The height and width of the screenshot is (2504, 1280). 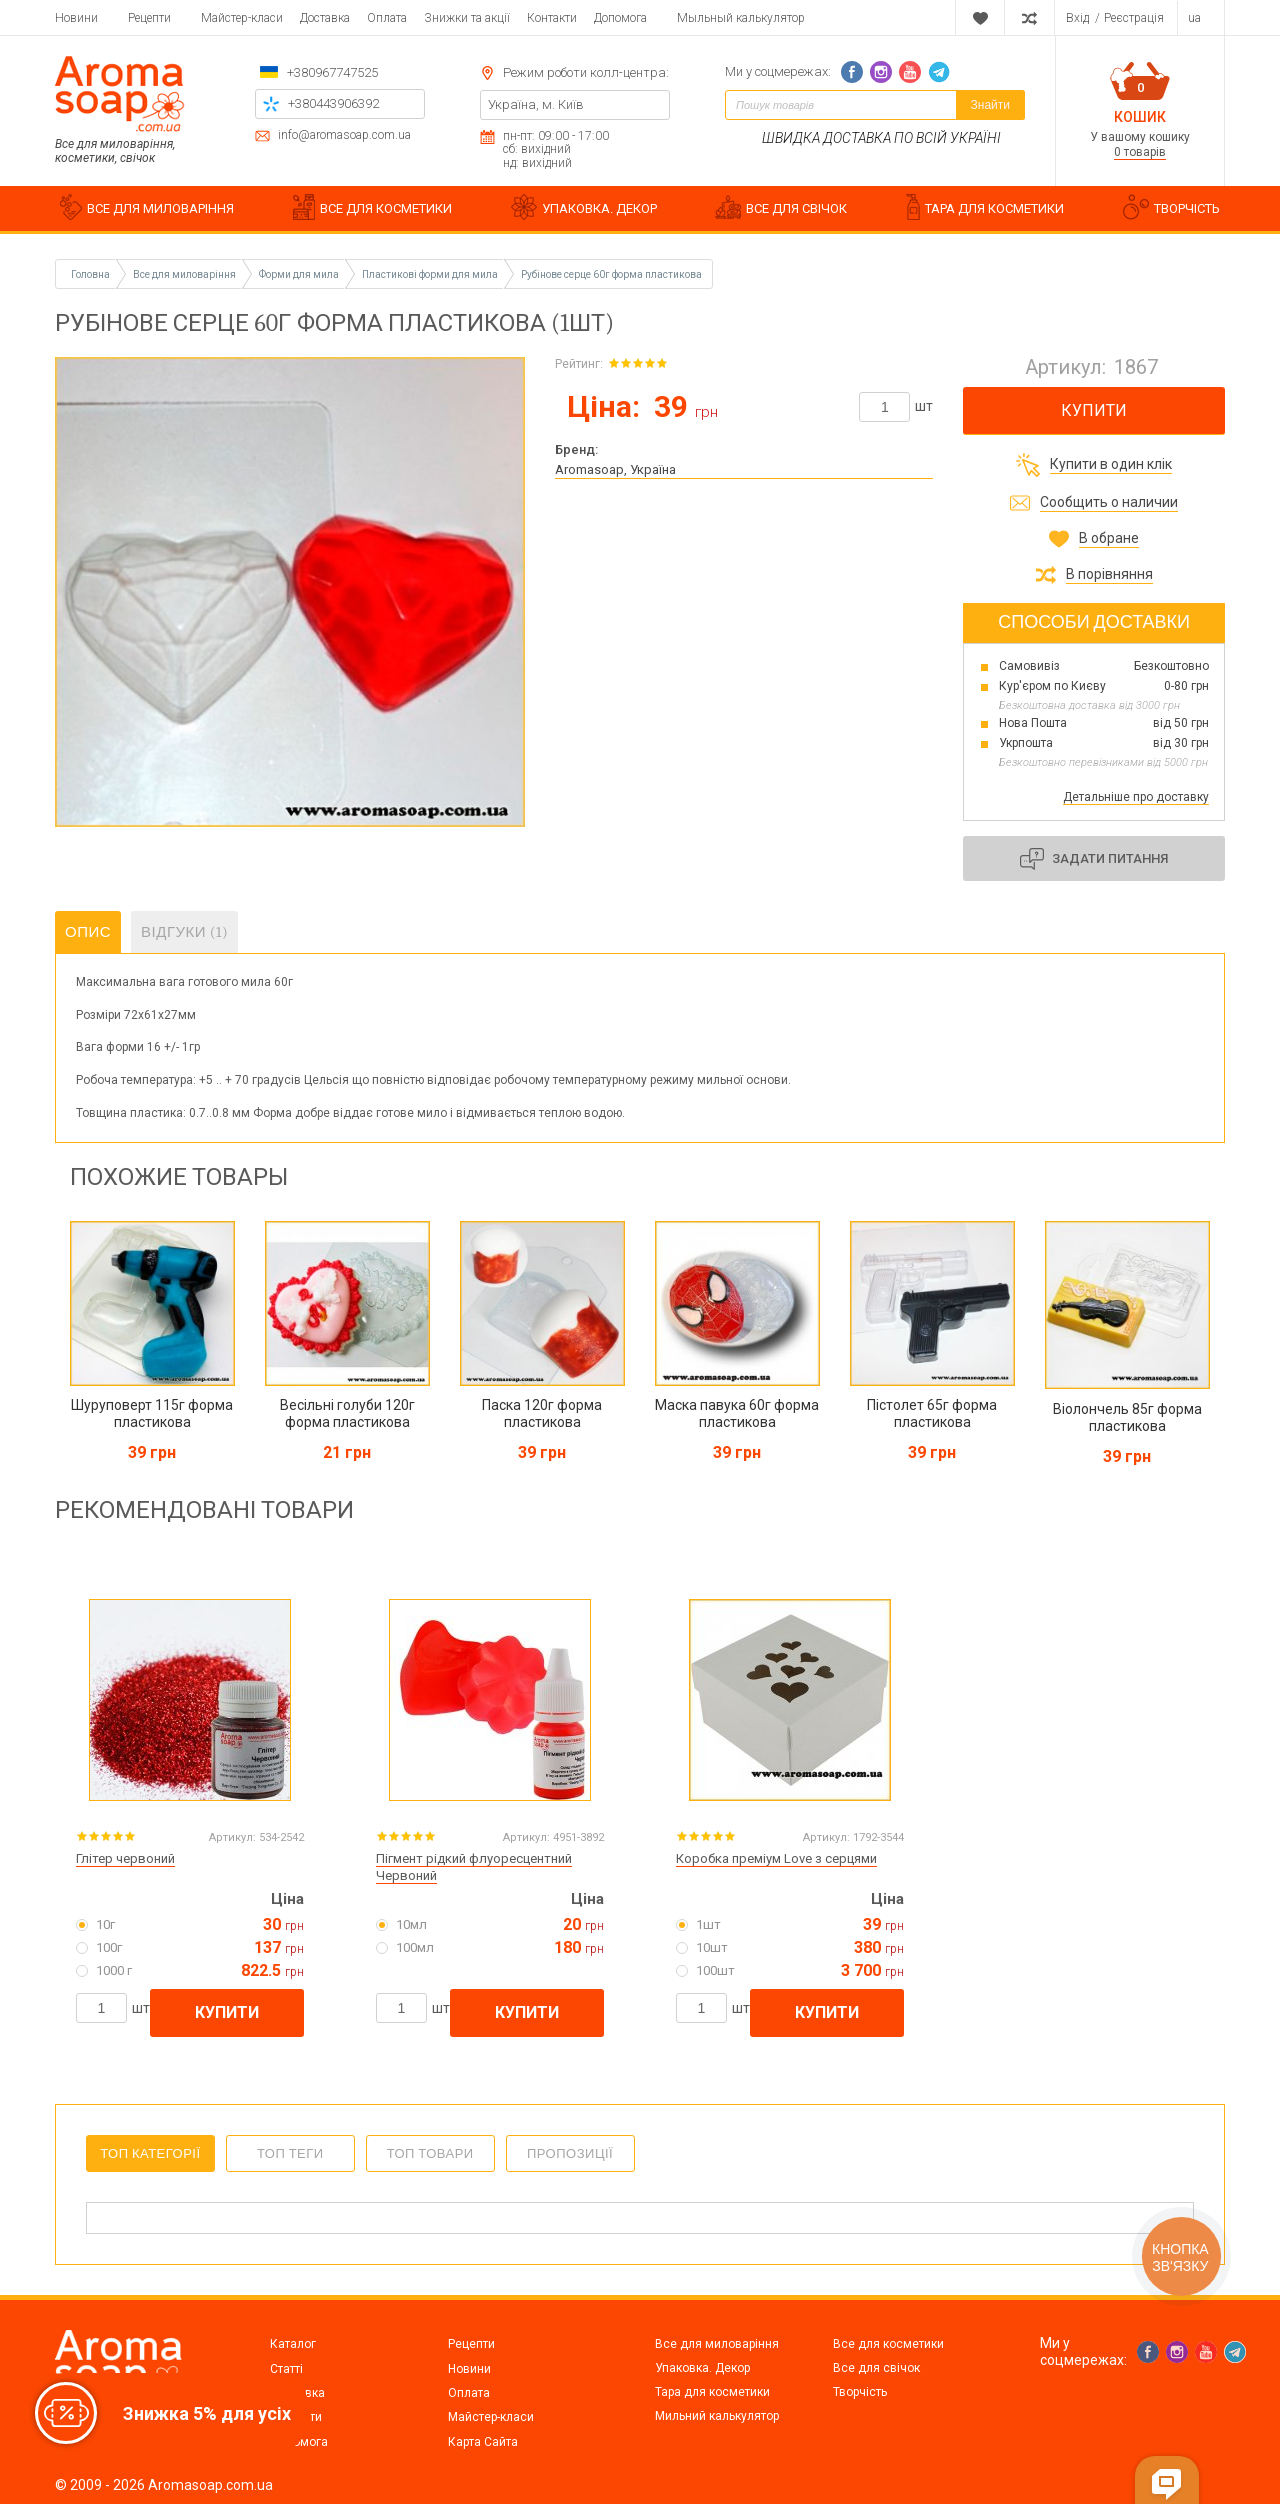 What do you see at coordinates (860, 2392) in the screenshot?
I see `Творчість` at bounding box center [860, 2392].